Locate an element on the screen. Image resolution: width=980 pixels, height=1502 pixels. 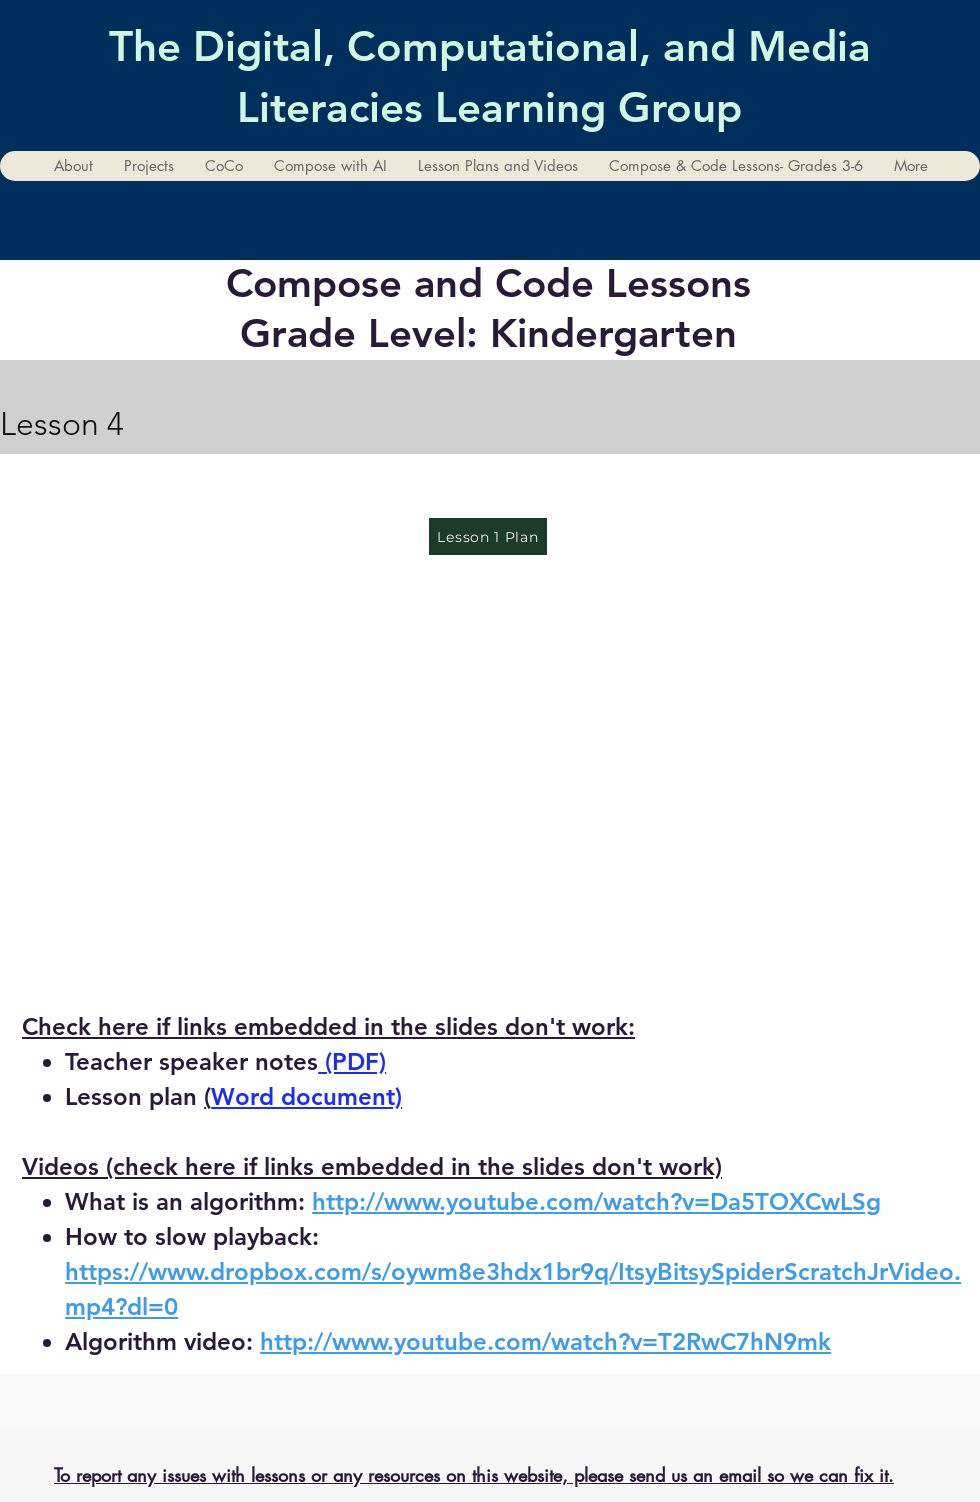
To report any issues with lessons or any resources on this website, please send us an email so we can fix it. is located at coordinates (474, 1475).